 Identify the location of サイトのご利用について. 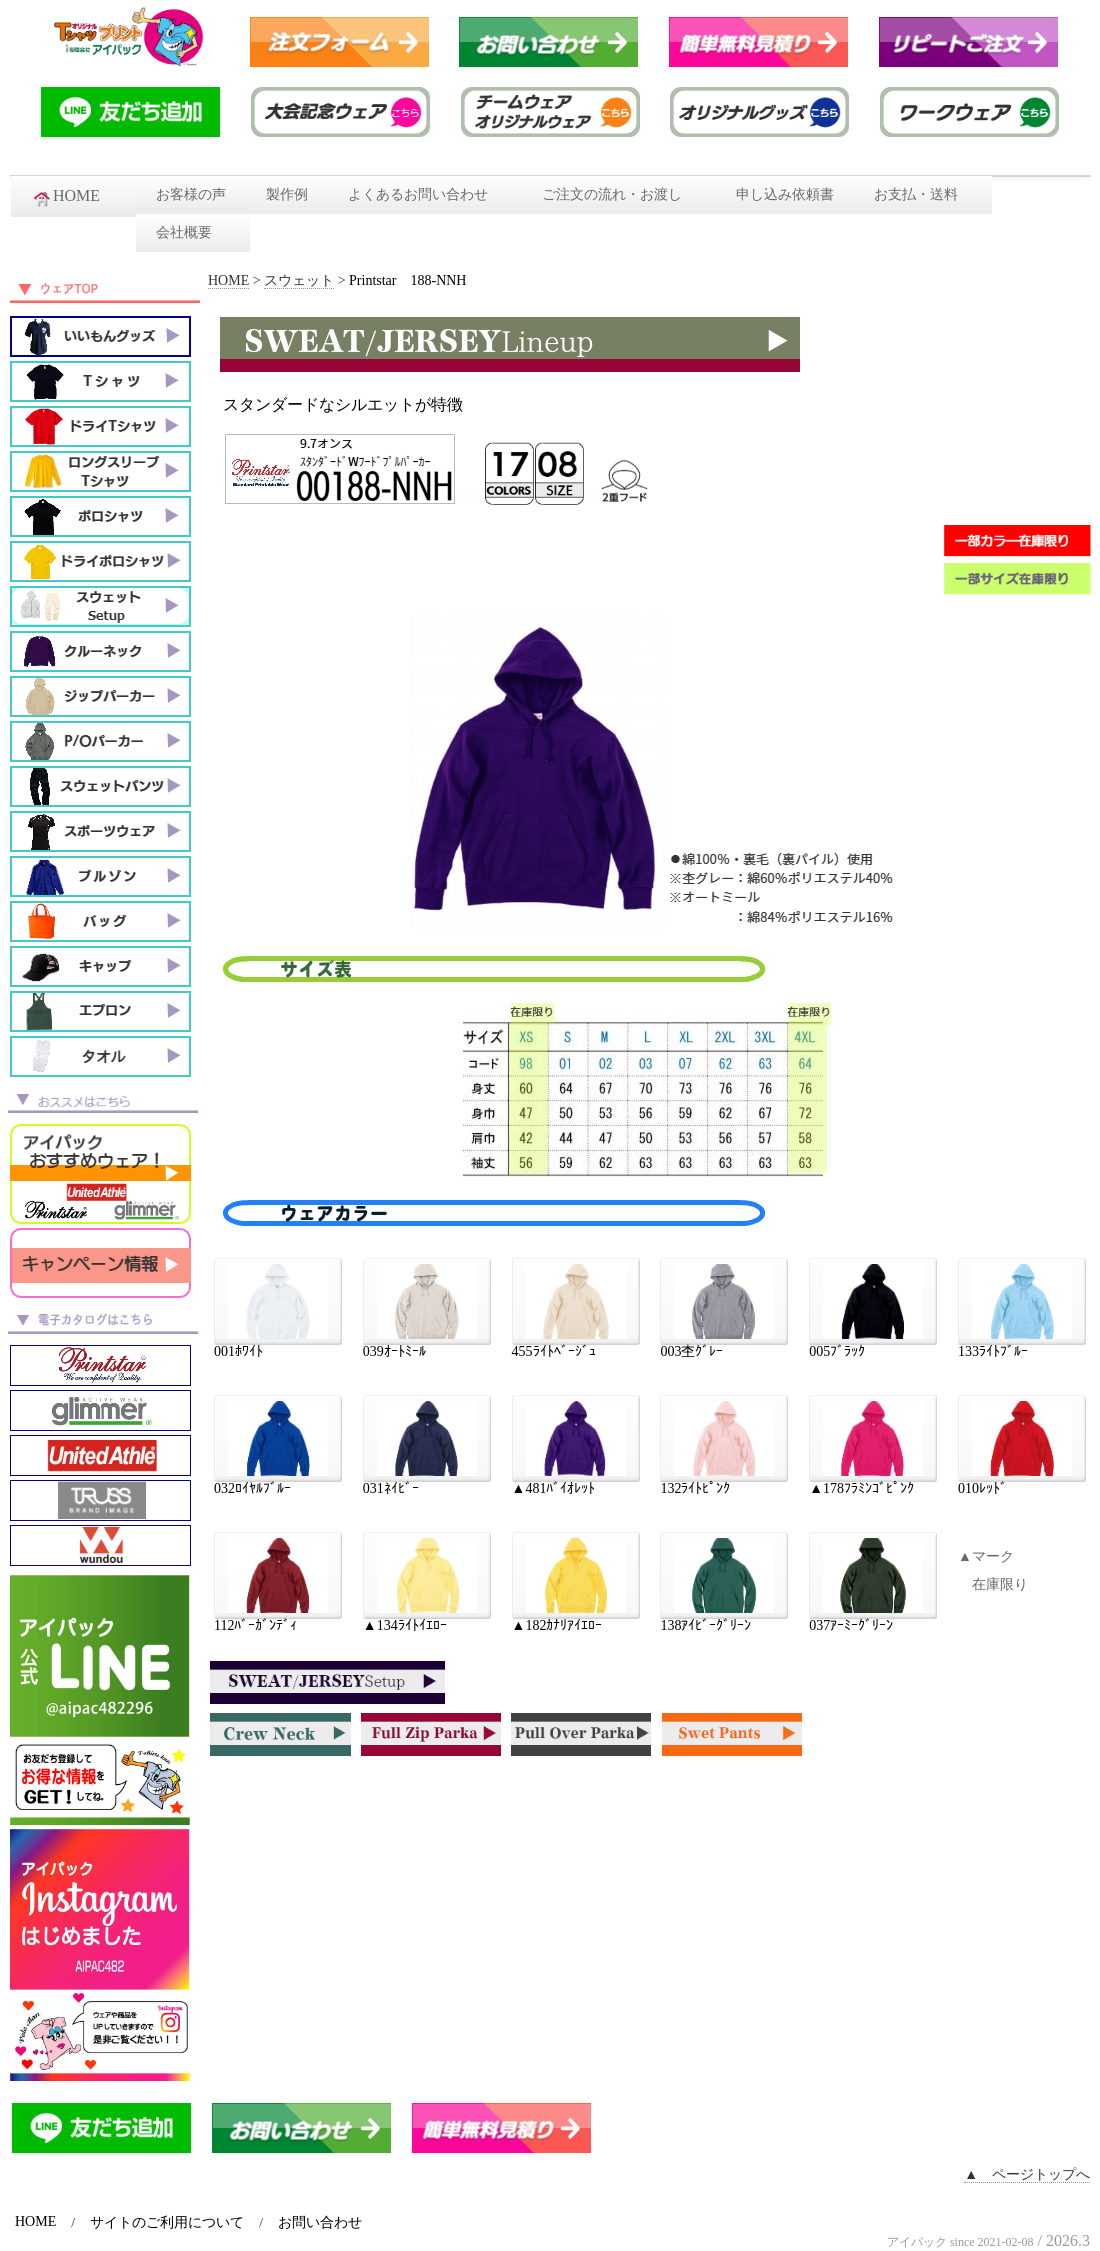
(167, 2222).